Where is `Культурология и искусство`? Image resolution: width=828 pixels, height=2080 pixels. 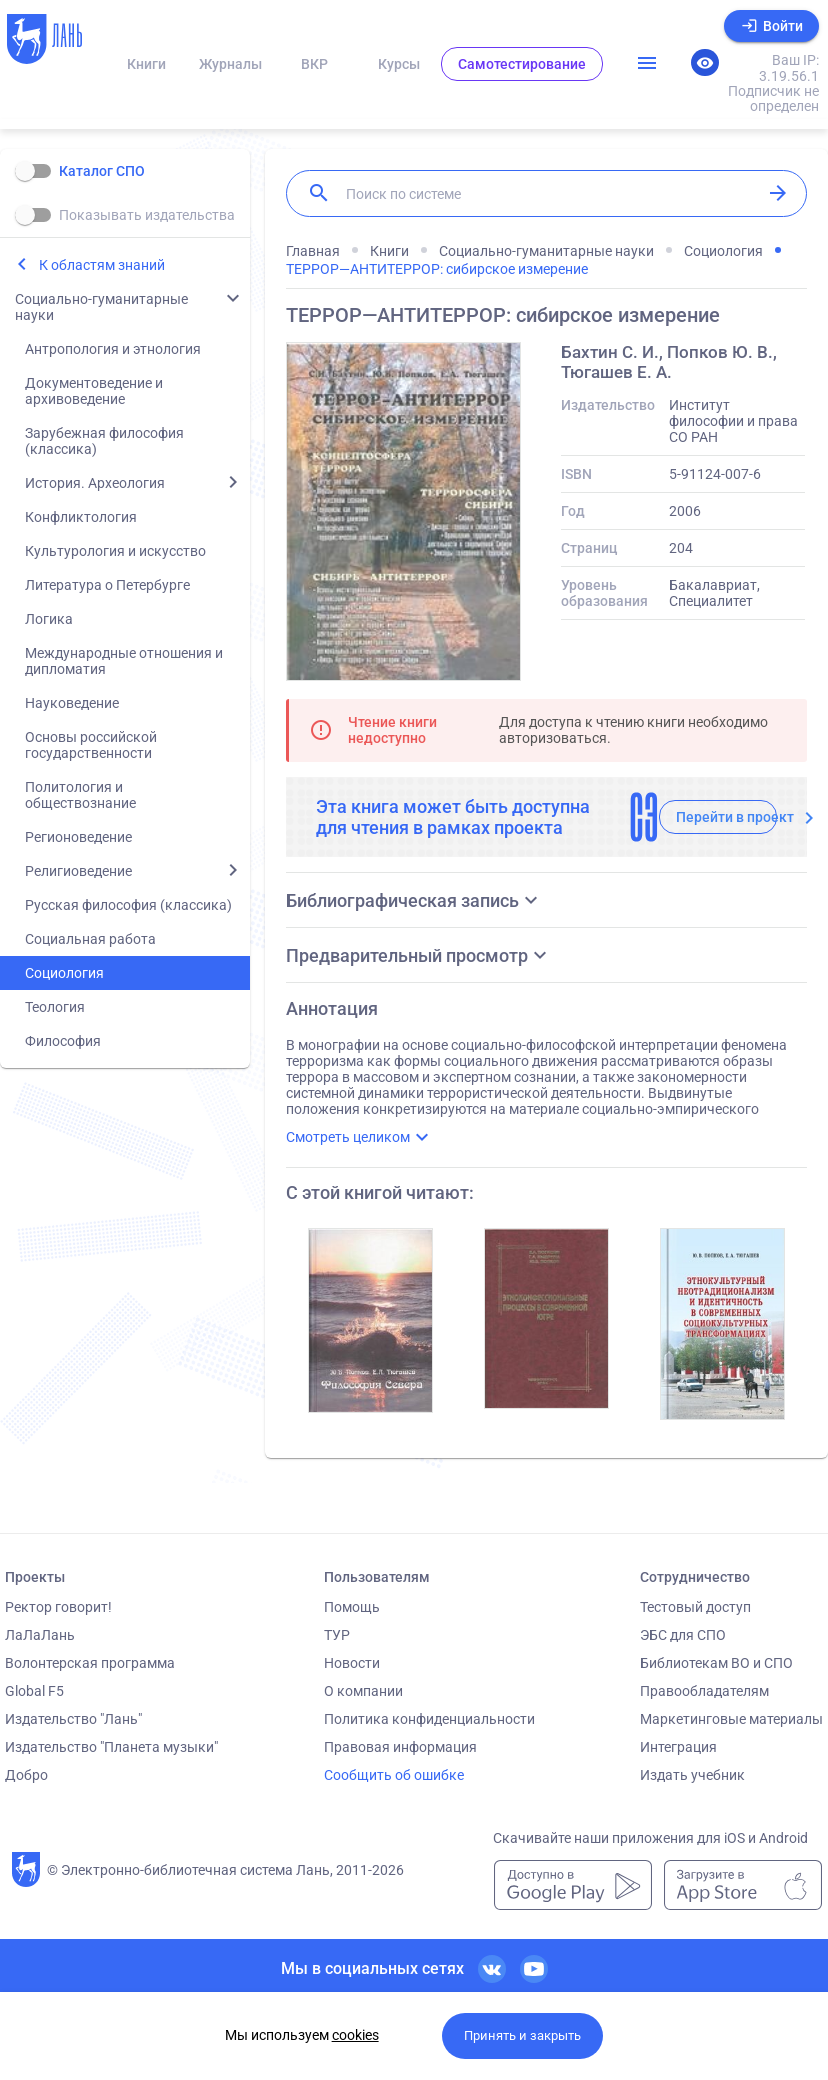
Культурология и искусство is located at coordinates (115, 551).